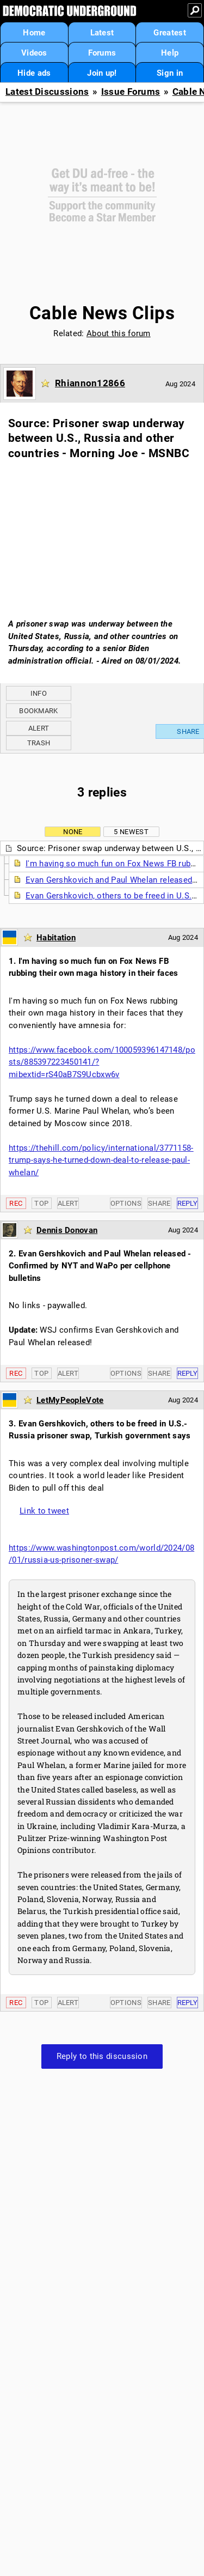  Describe the element at coordinates (39, 728) in the screenshot. I see `Alert` at that location.